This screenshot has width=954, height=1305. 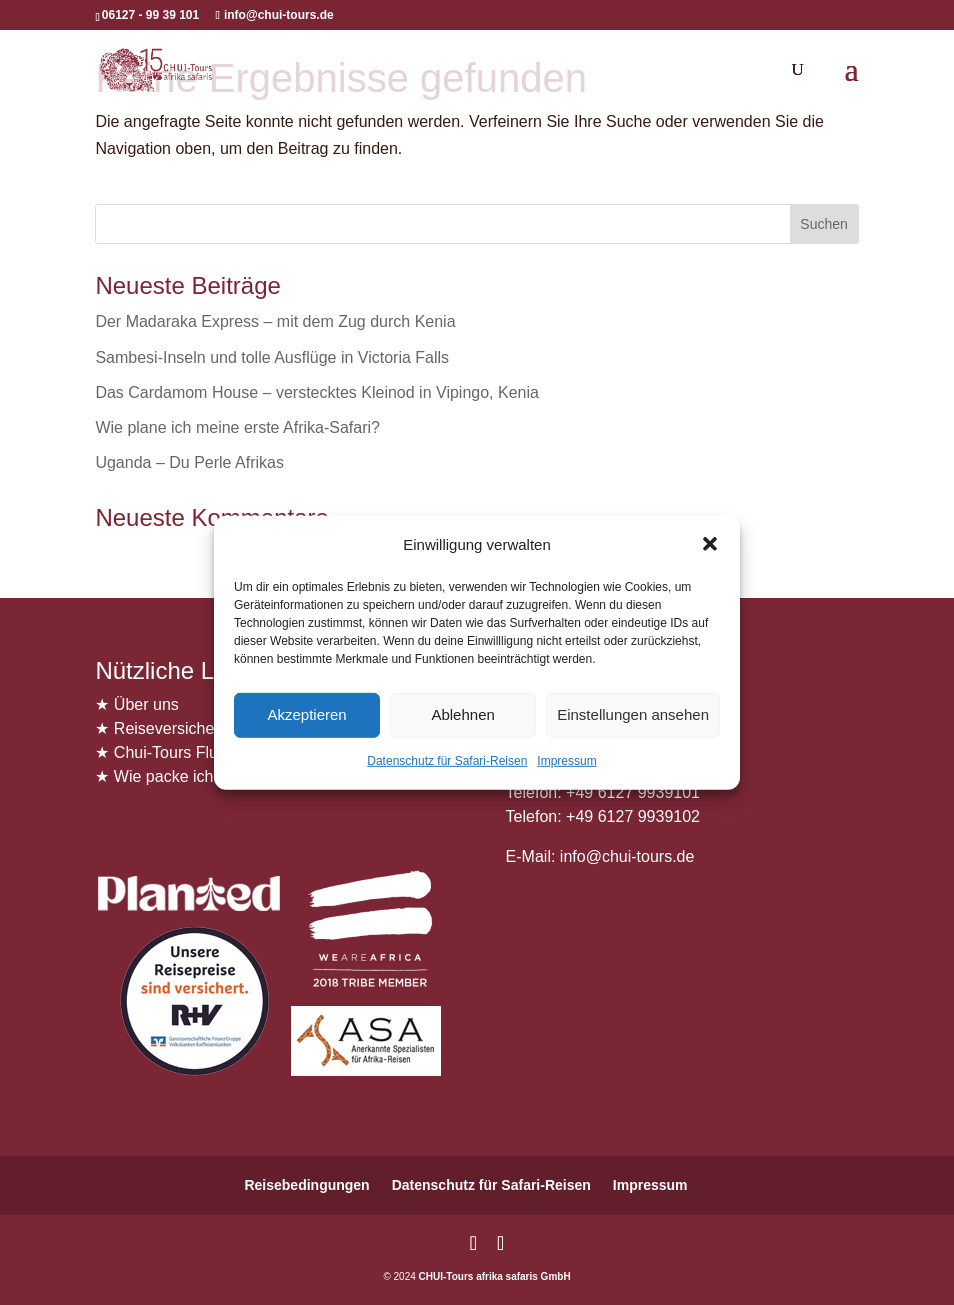 What do you see at coordinates (196, 752) in the screenshot?
I see `Chui-Tours Flugservice` at bounding box center [196, 752].